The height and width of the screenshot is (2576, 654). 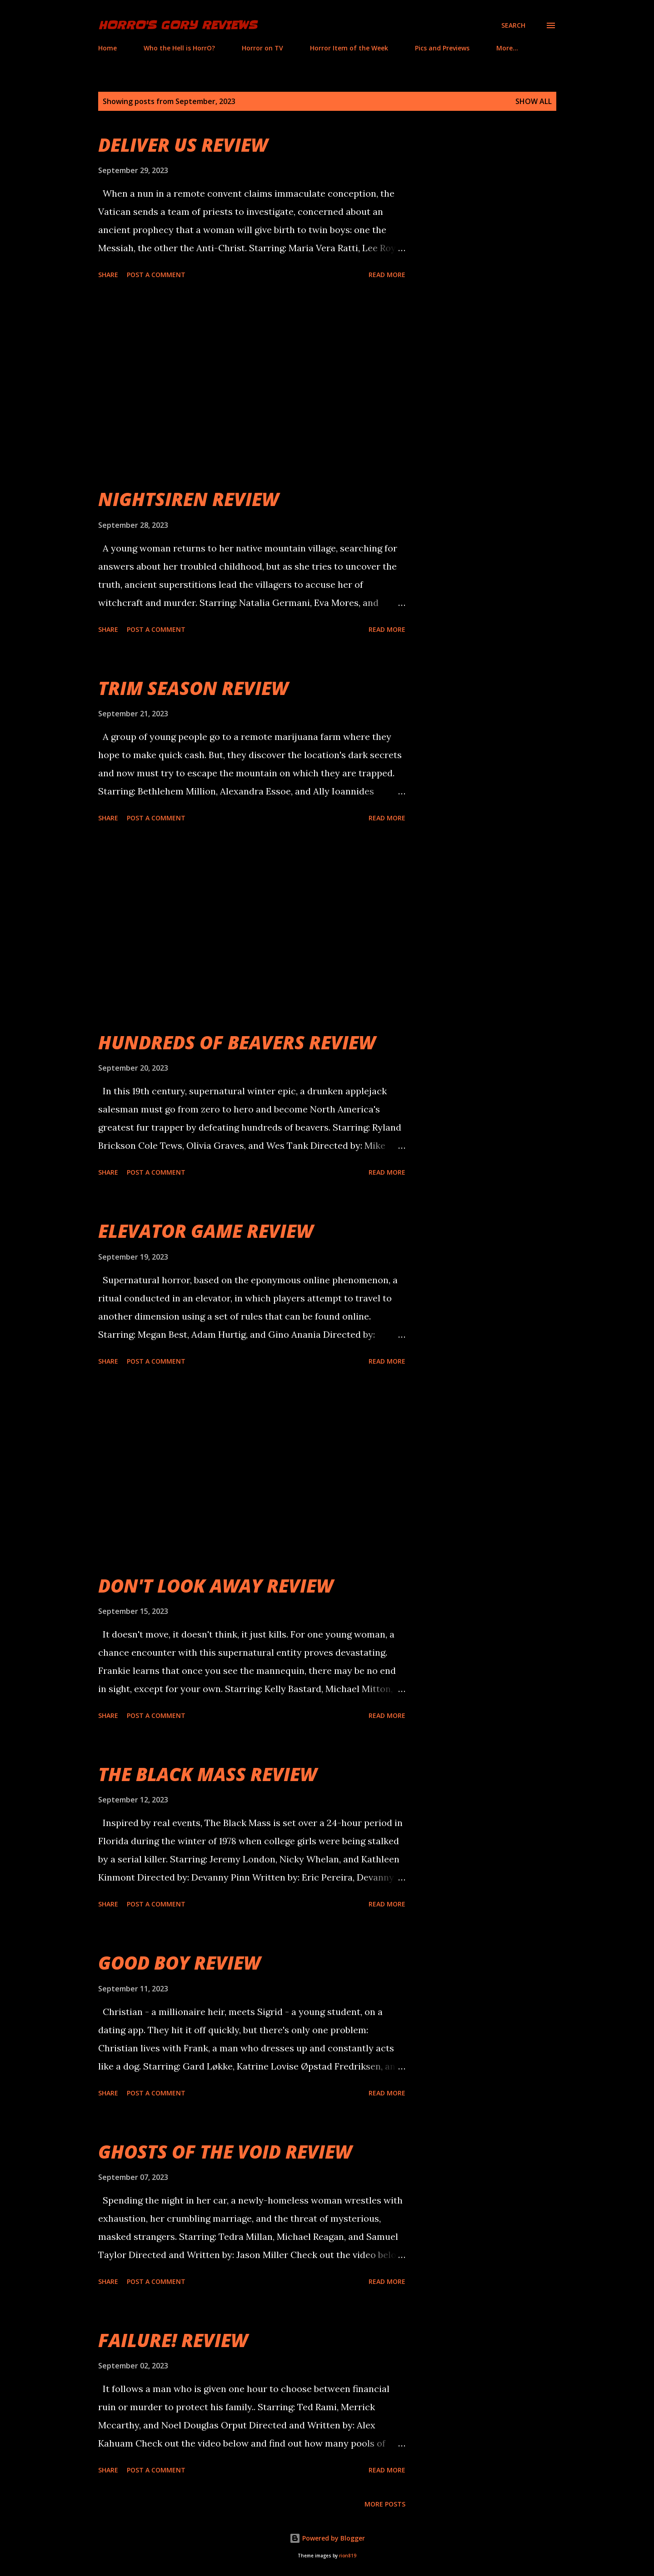 What do you see at coordinates (262, 48) in the screenshot?
I see `Horror on TV` at bounding box center [262, 48].